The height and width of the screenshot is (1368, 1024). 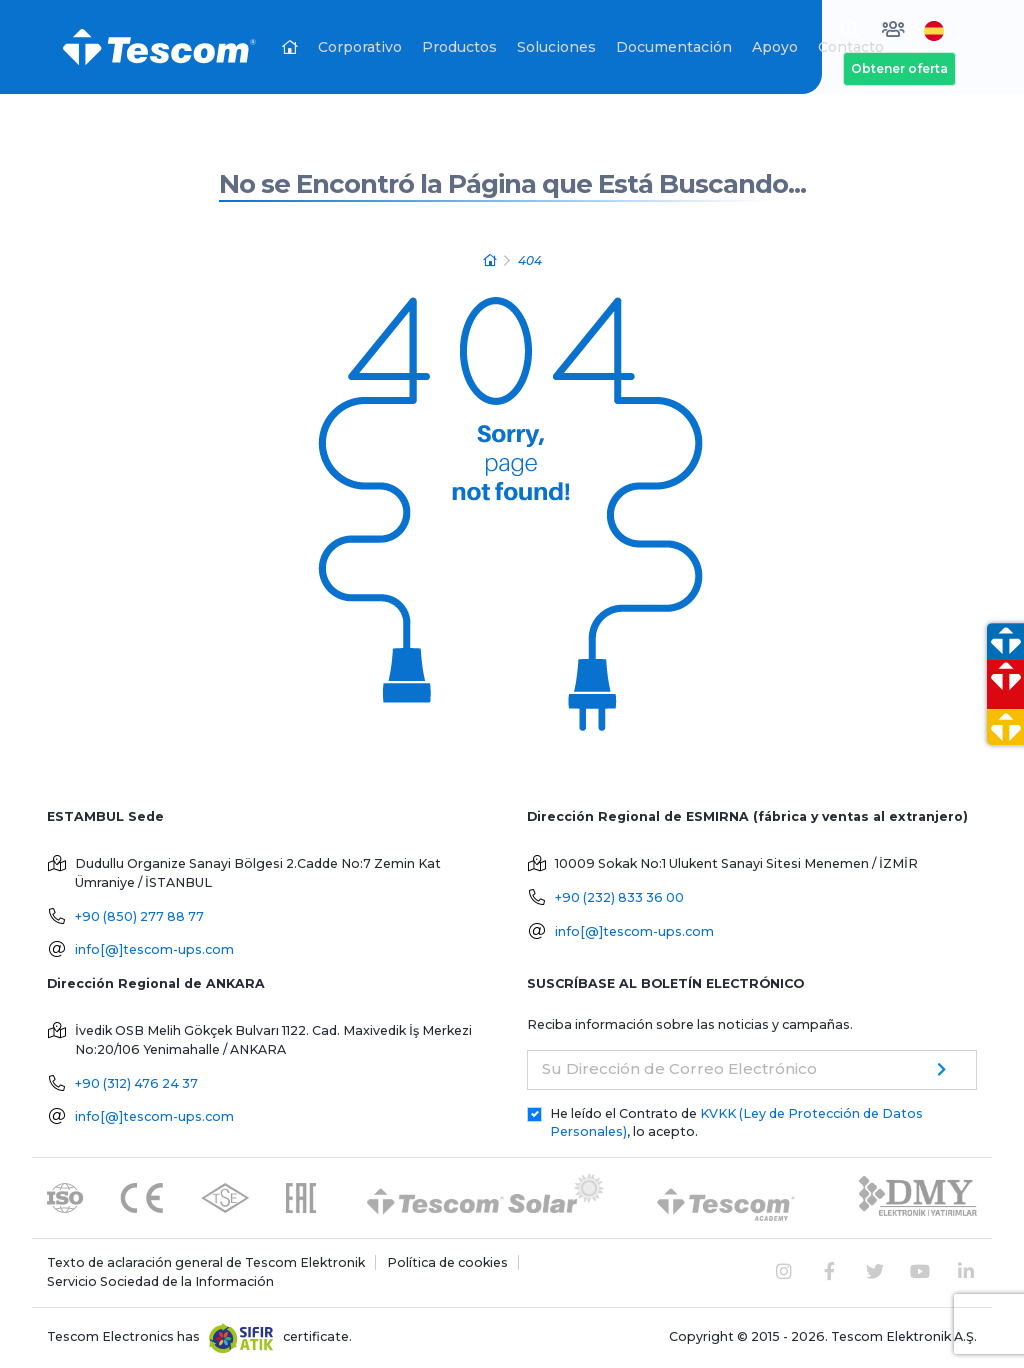 I want to click on Soluciones, so click(x=556, y=47).